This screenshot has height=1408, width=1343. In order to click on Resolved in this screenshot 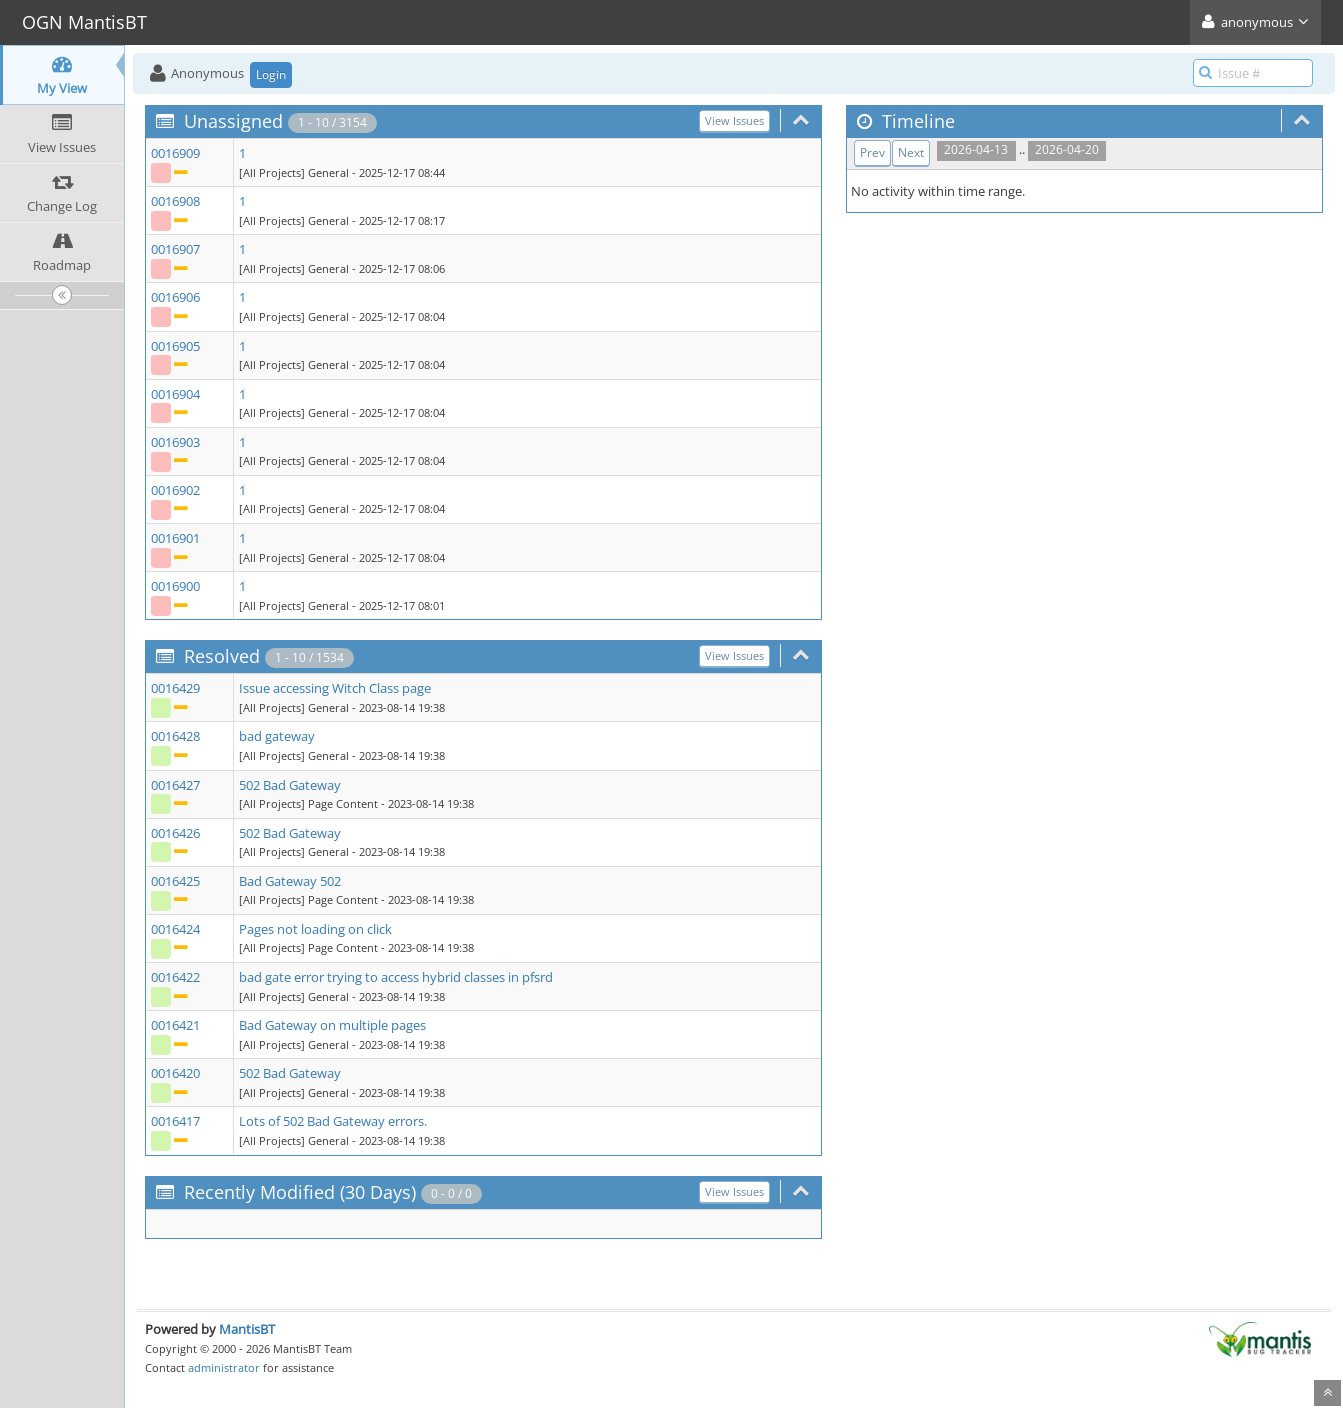, I will do `click(222, 656)`.